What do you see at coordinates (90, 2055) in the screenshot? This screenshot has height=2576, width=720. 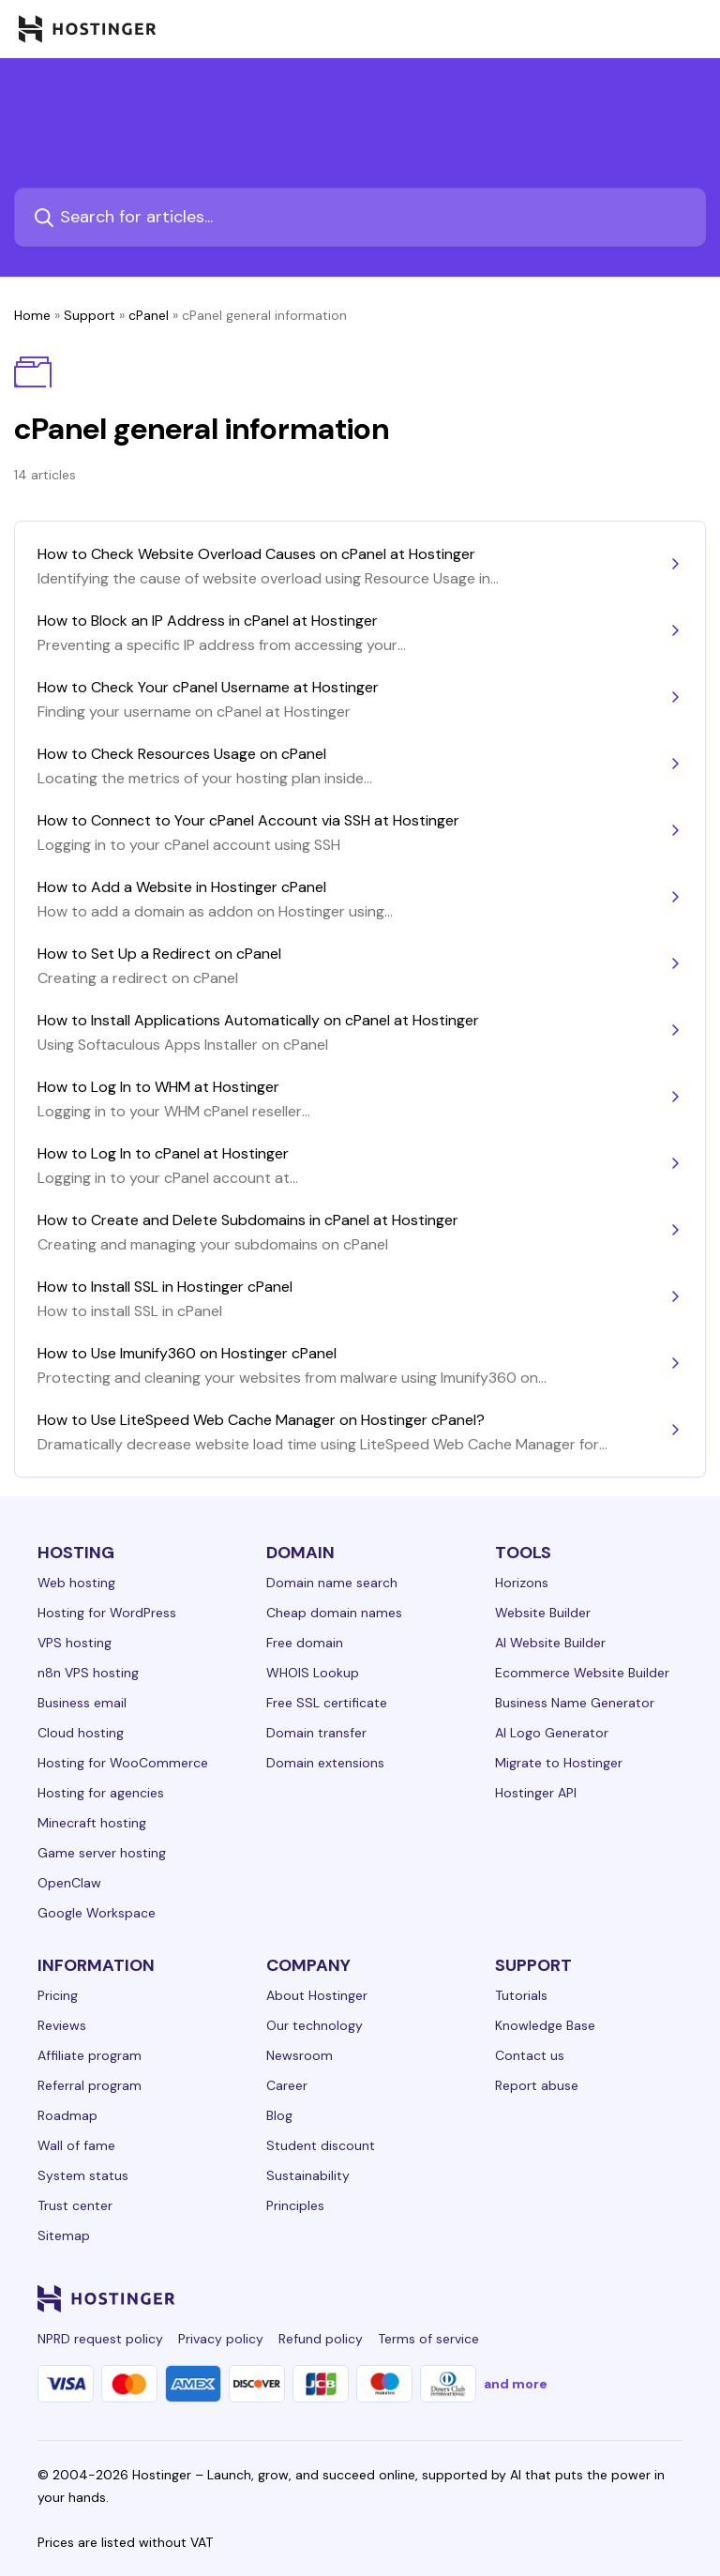 I see `Affiliate program` at bounding box center [90, 2055].